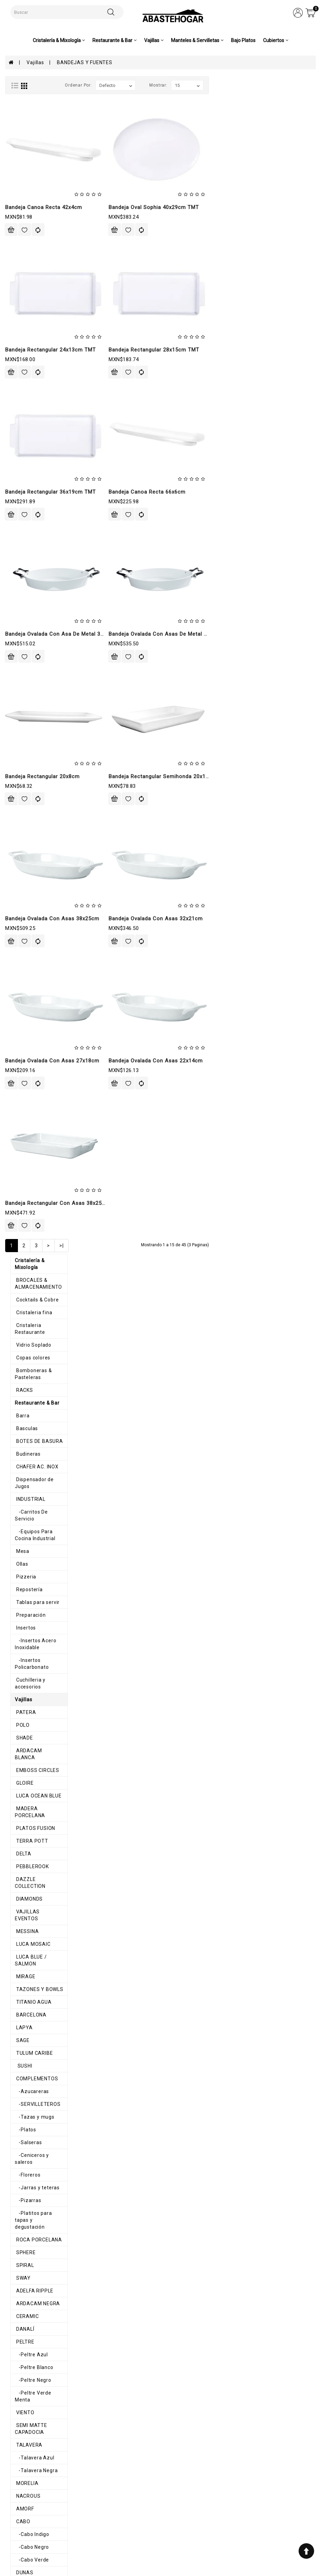 The width and height of the screenshot is (321, 2576). Describe the element at coordinates (33, 823) in the screenshot. I see `-SERVILLETEROS` at that location.